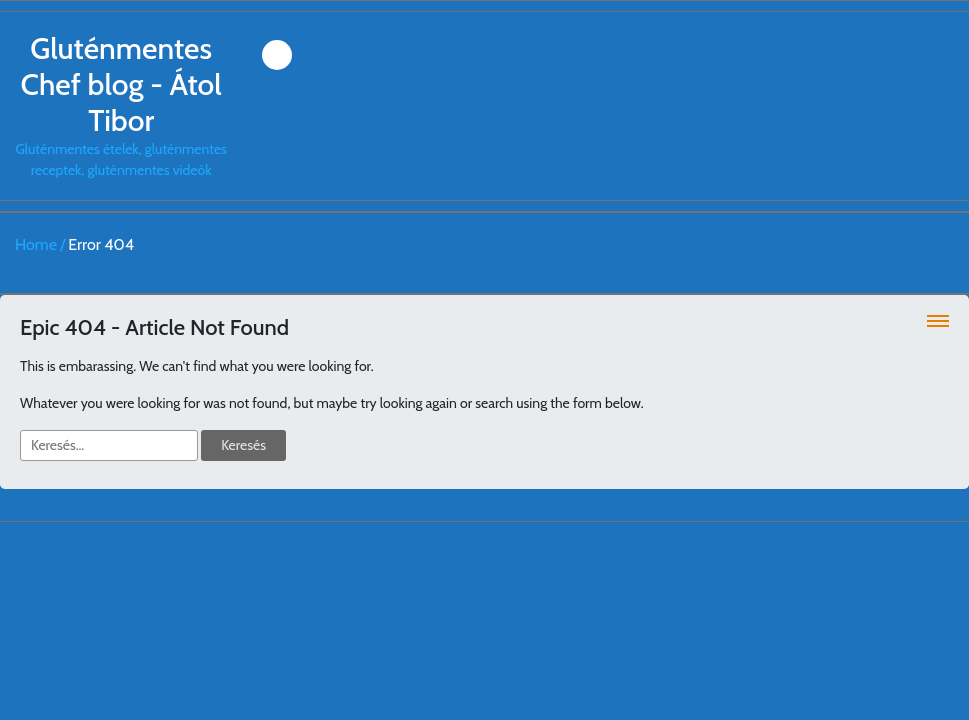  What do you see at coordinates (121, 105) in the screenshot?
I see `Gluténmentes ételek, gluténmentes receptek, gluténmentes videók` at bounding box center [121, 105].